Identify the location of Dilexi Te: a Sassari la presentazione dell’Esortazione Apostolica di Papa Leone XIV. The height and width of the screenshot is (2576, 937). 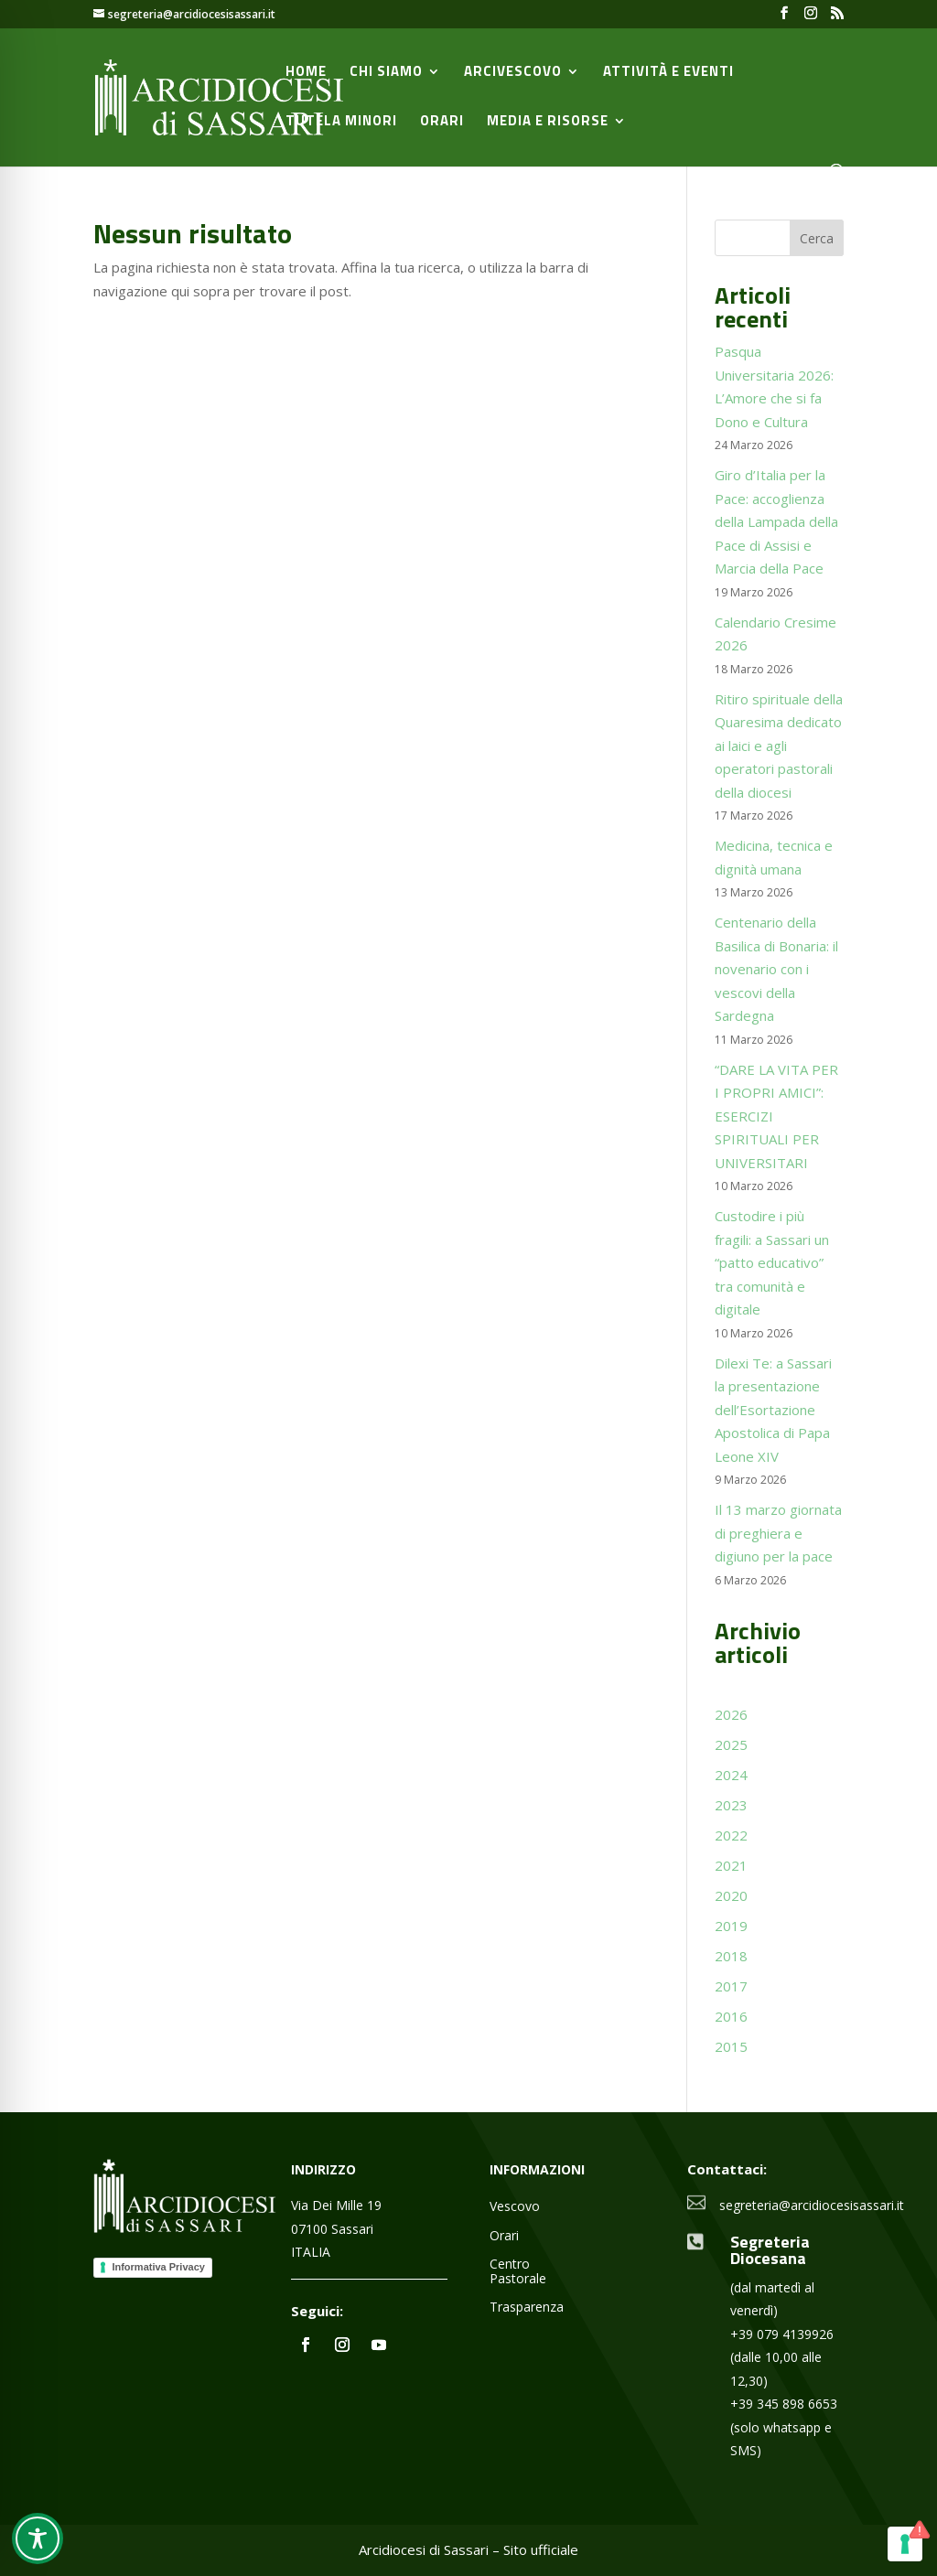
(773, 1409).